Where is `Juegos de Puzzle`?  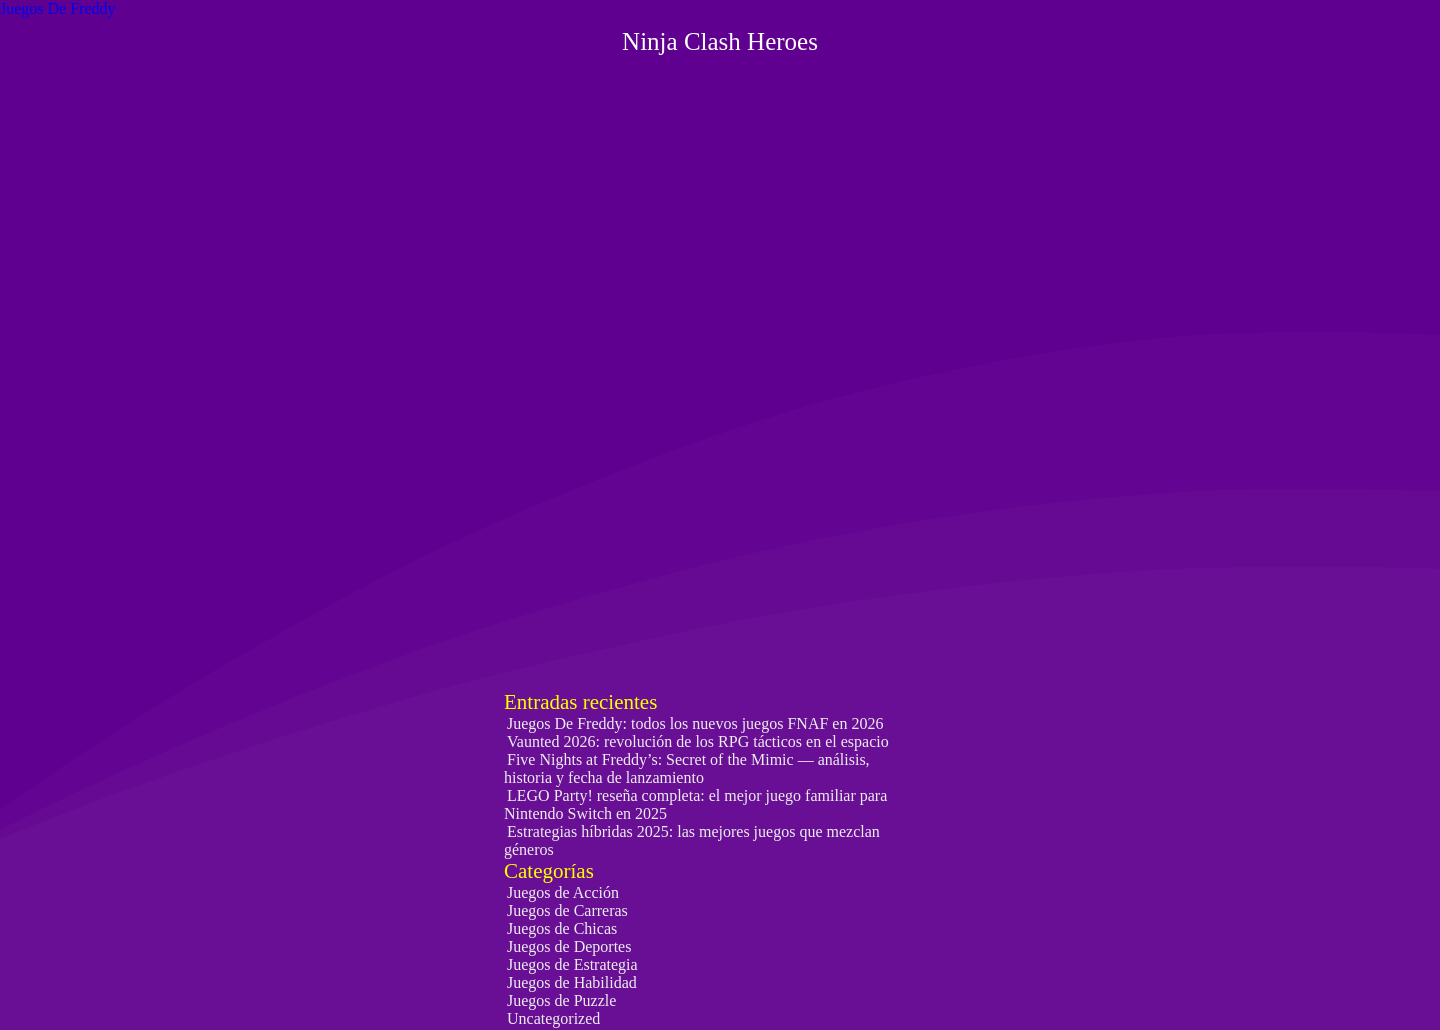
Juegos de Puzzle is located at coordinates (561, 1000).